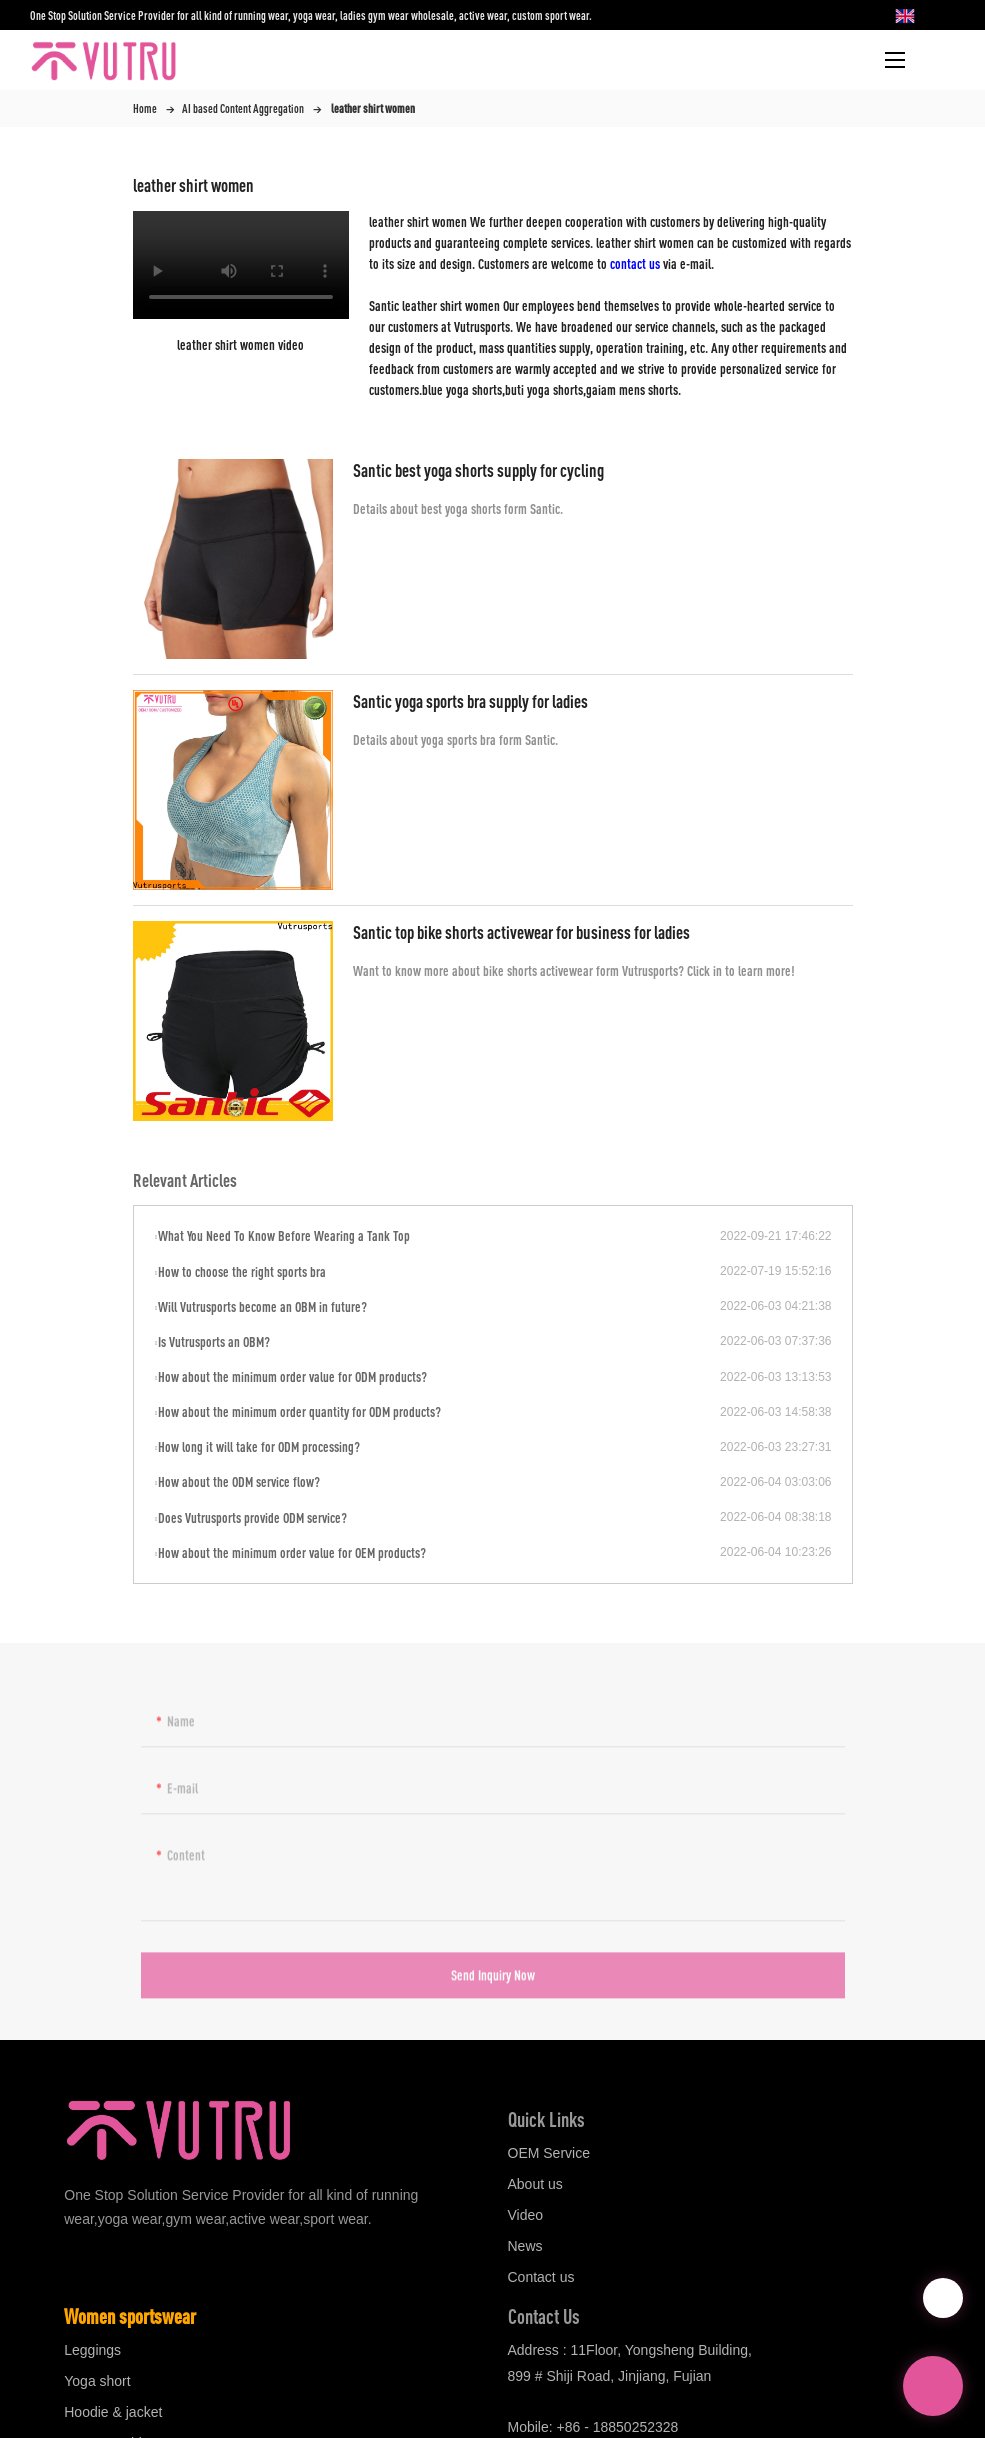  Describe the element at coordinates (292, 1552) in the screenshot. I see `How about the minimum order value for OEM products?` at that location.